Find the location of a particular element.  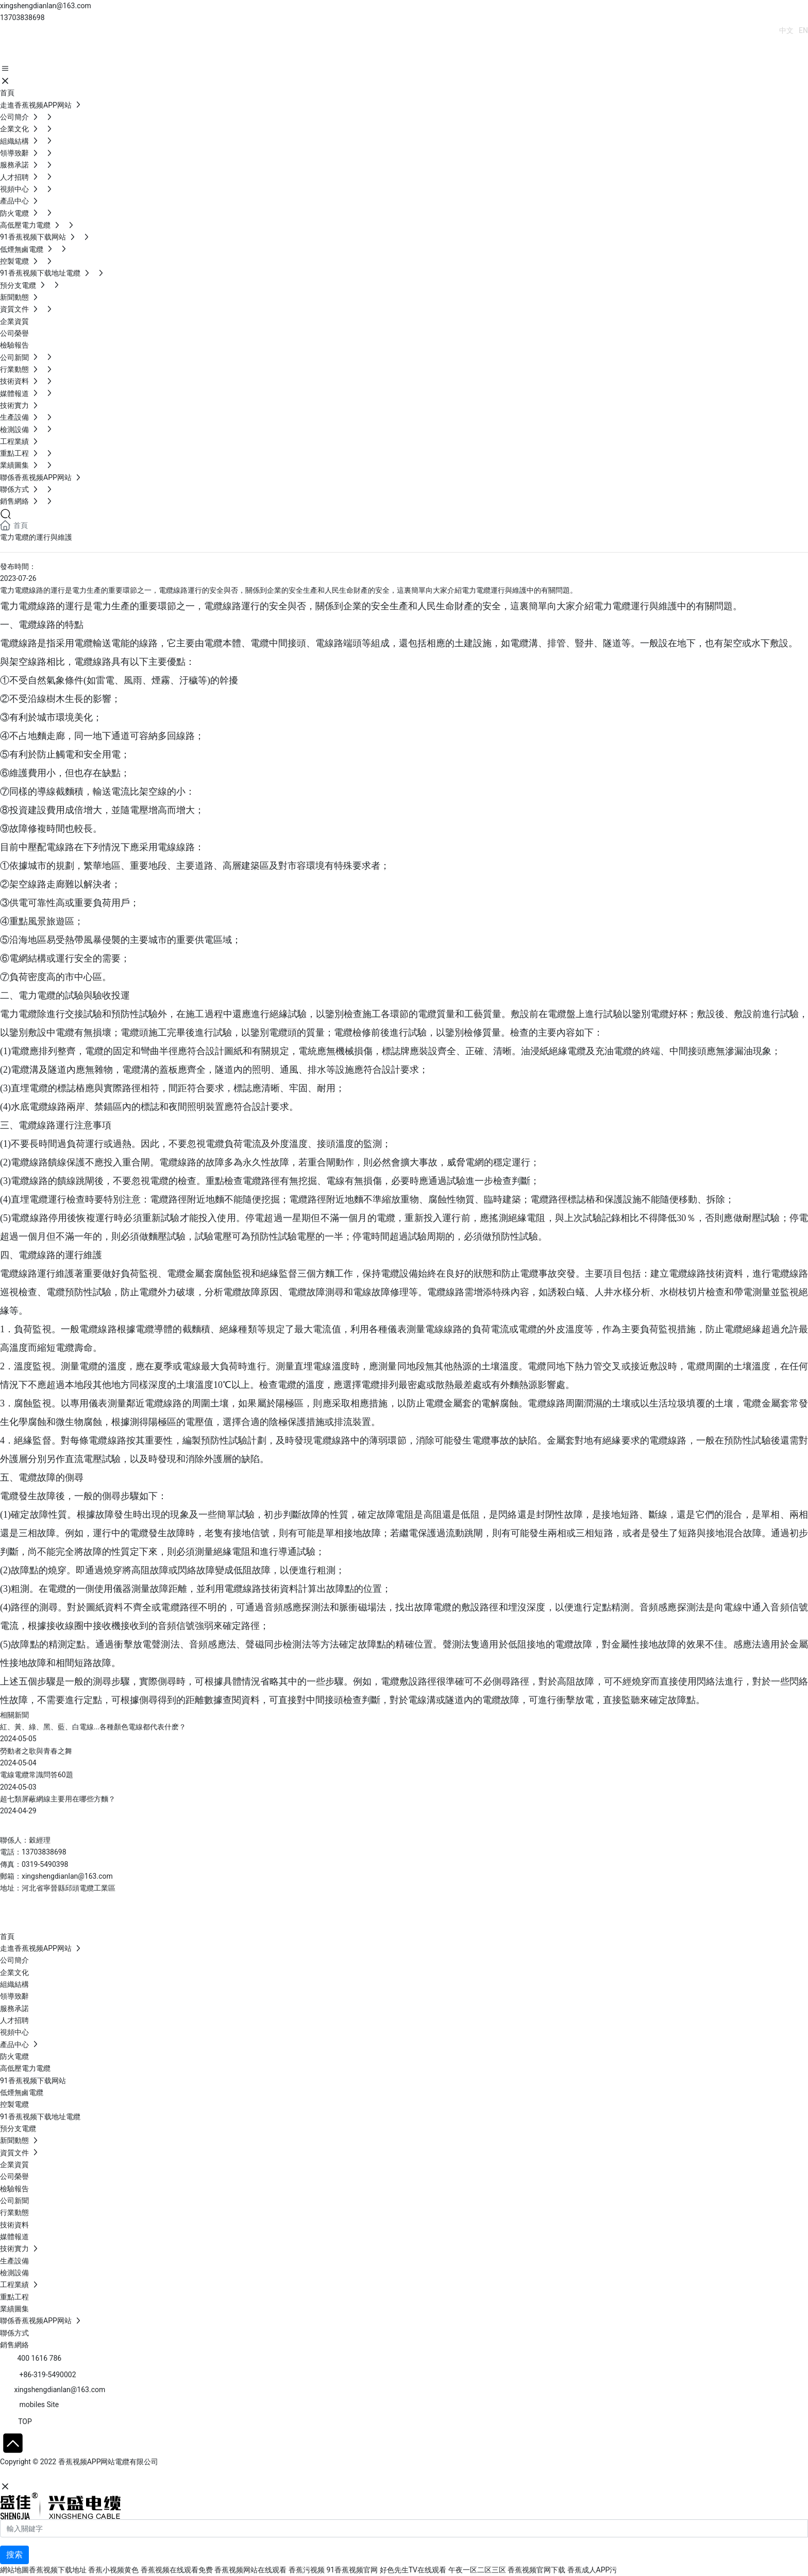

0319-5490398 is located at coordinates (45, 1864).